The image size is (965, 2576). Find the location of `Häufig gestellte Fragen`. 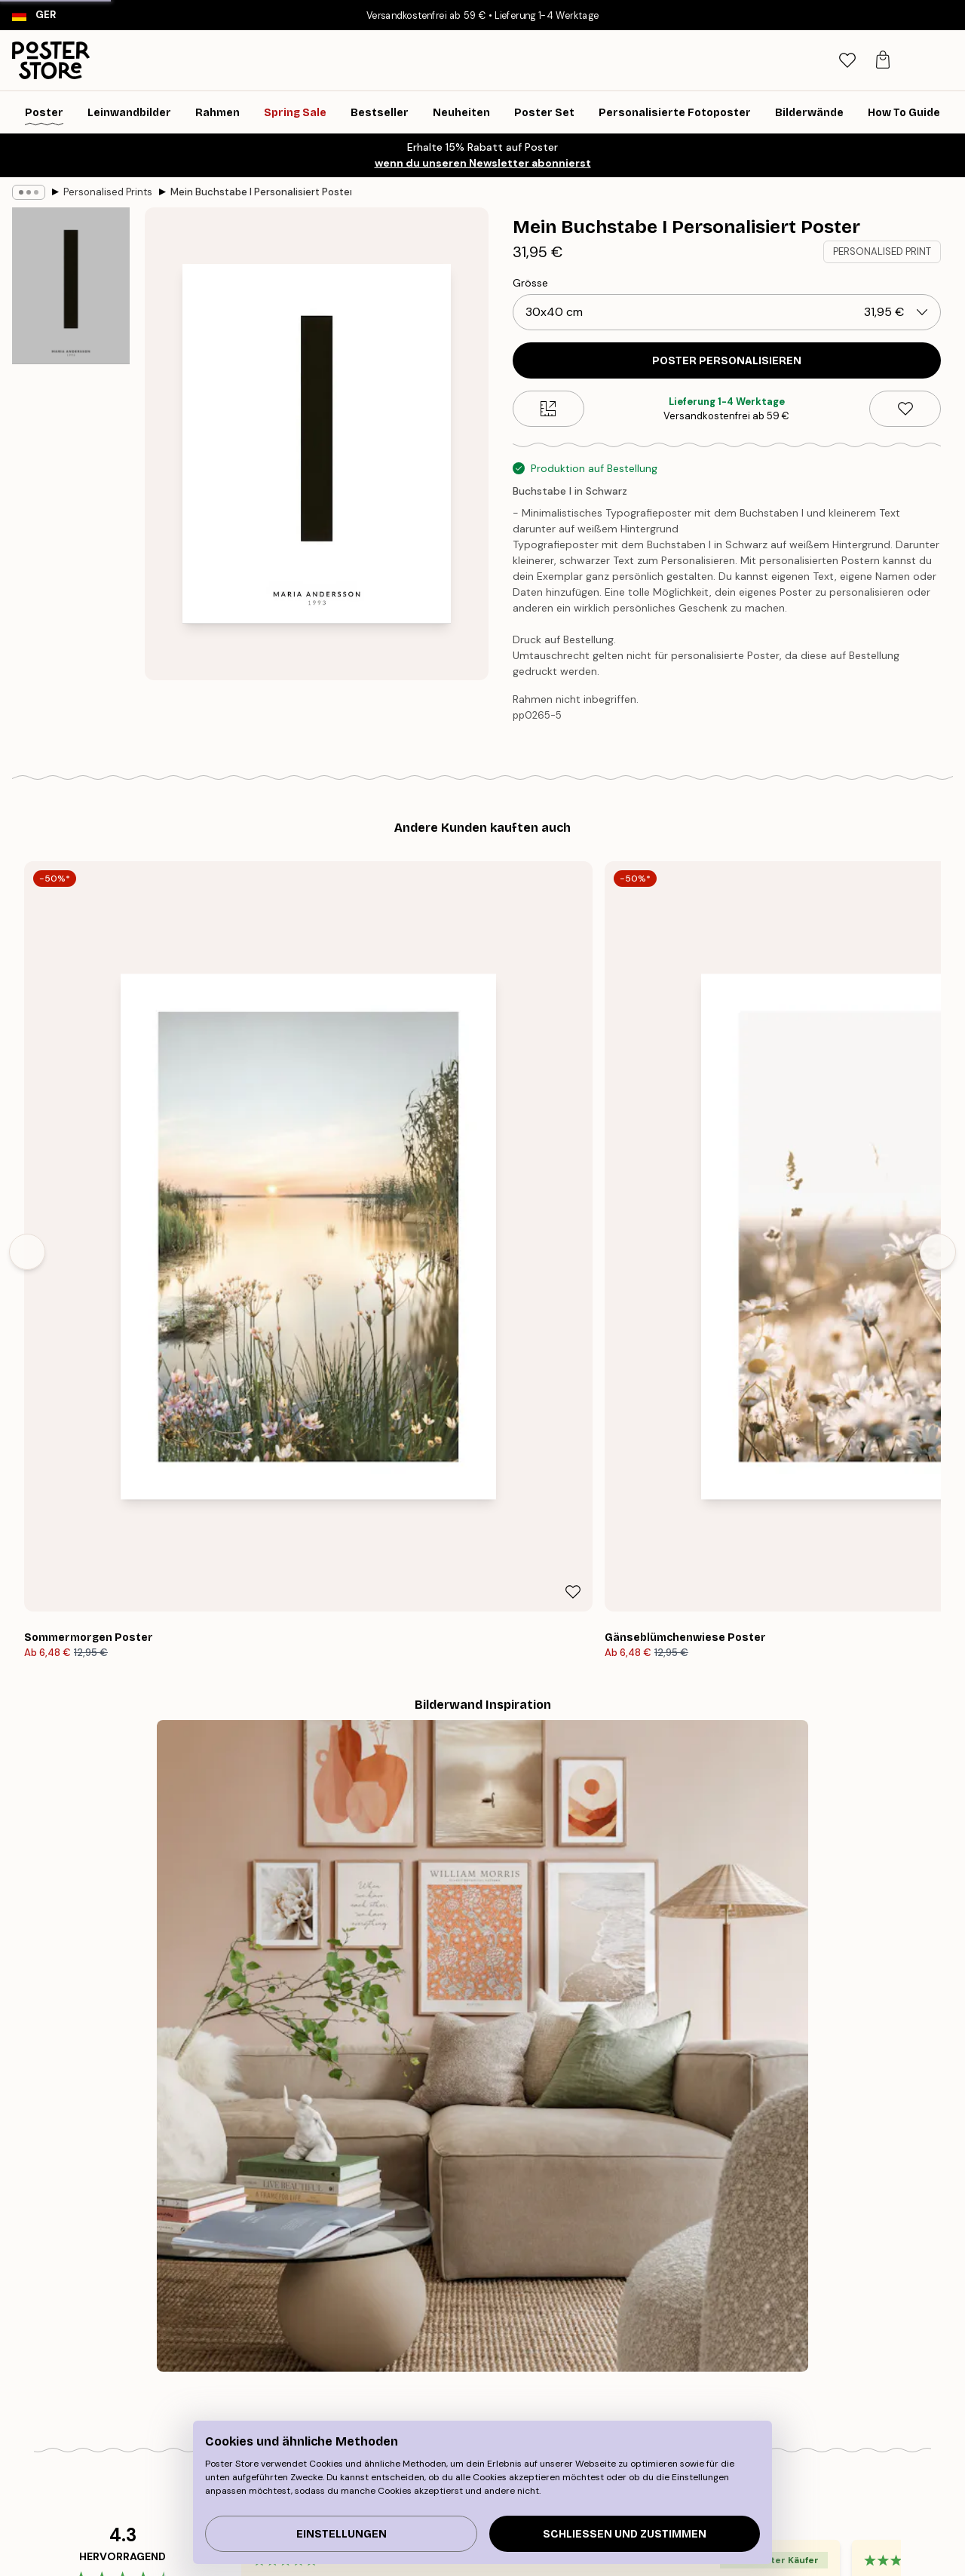

Häufig gestellte Fragen is located at coordinates (780, 2361).